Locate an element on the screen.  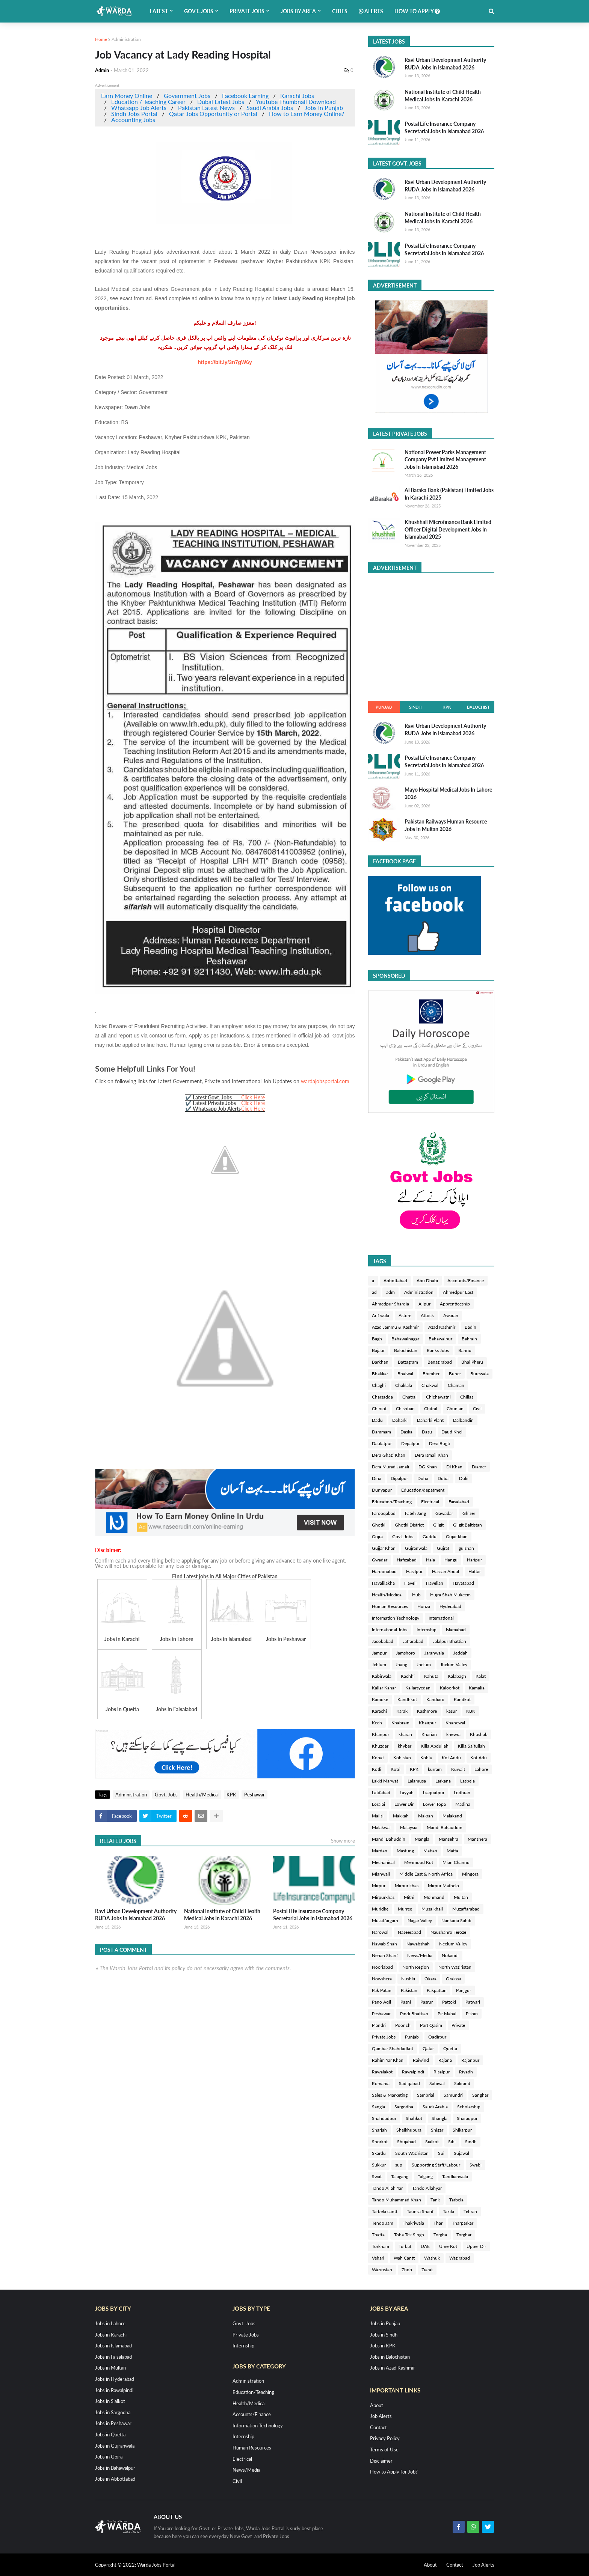
Karak is located at coordinates (402, 1711).